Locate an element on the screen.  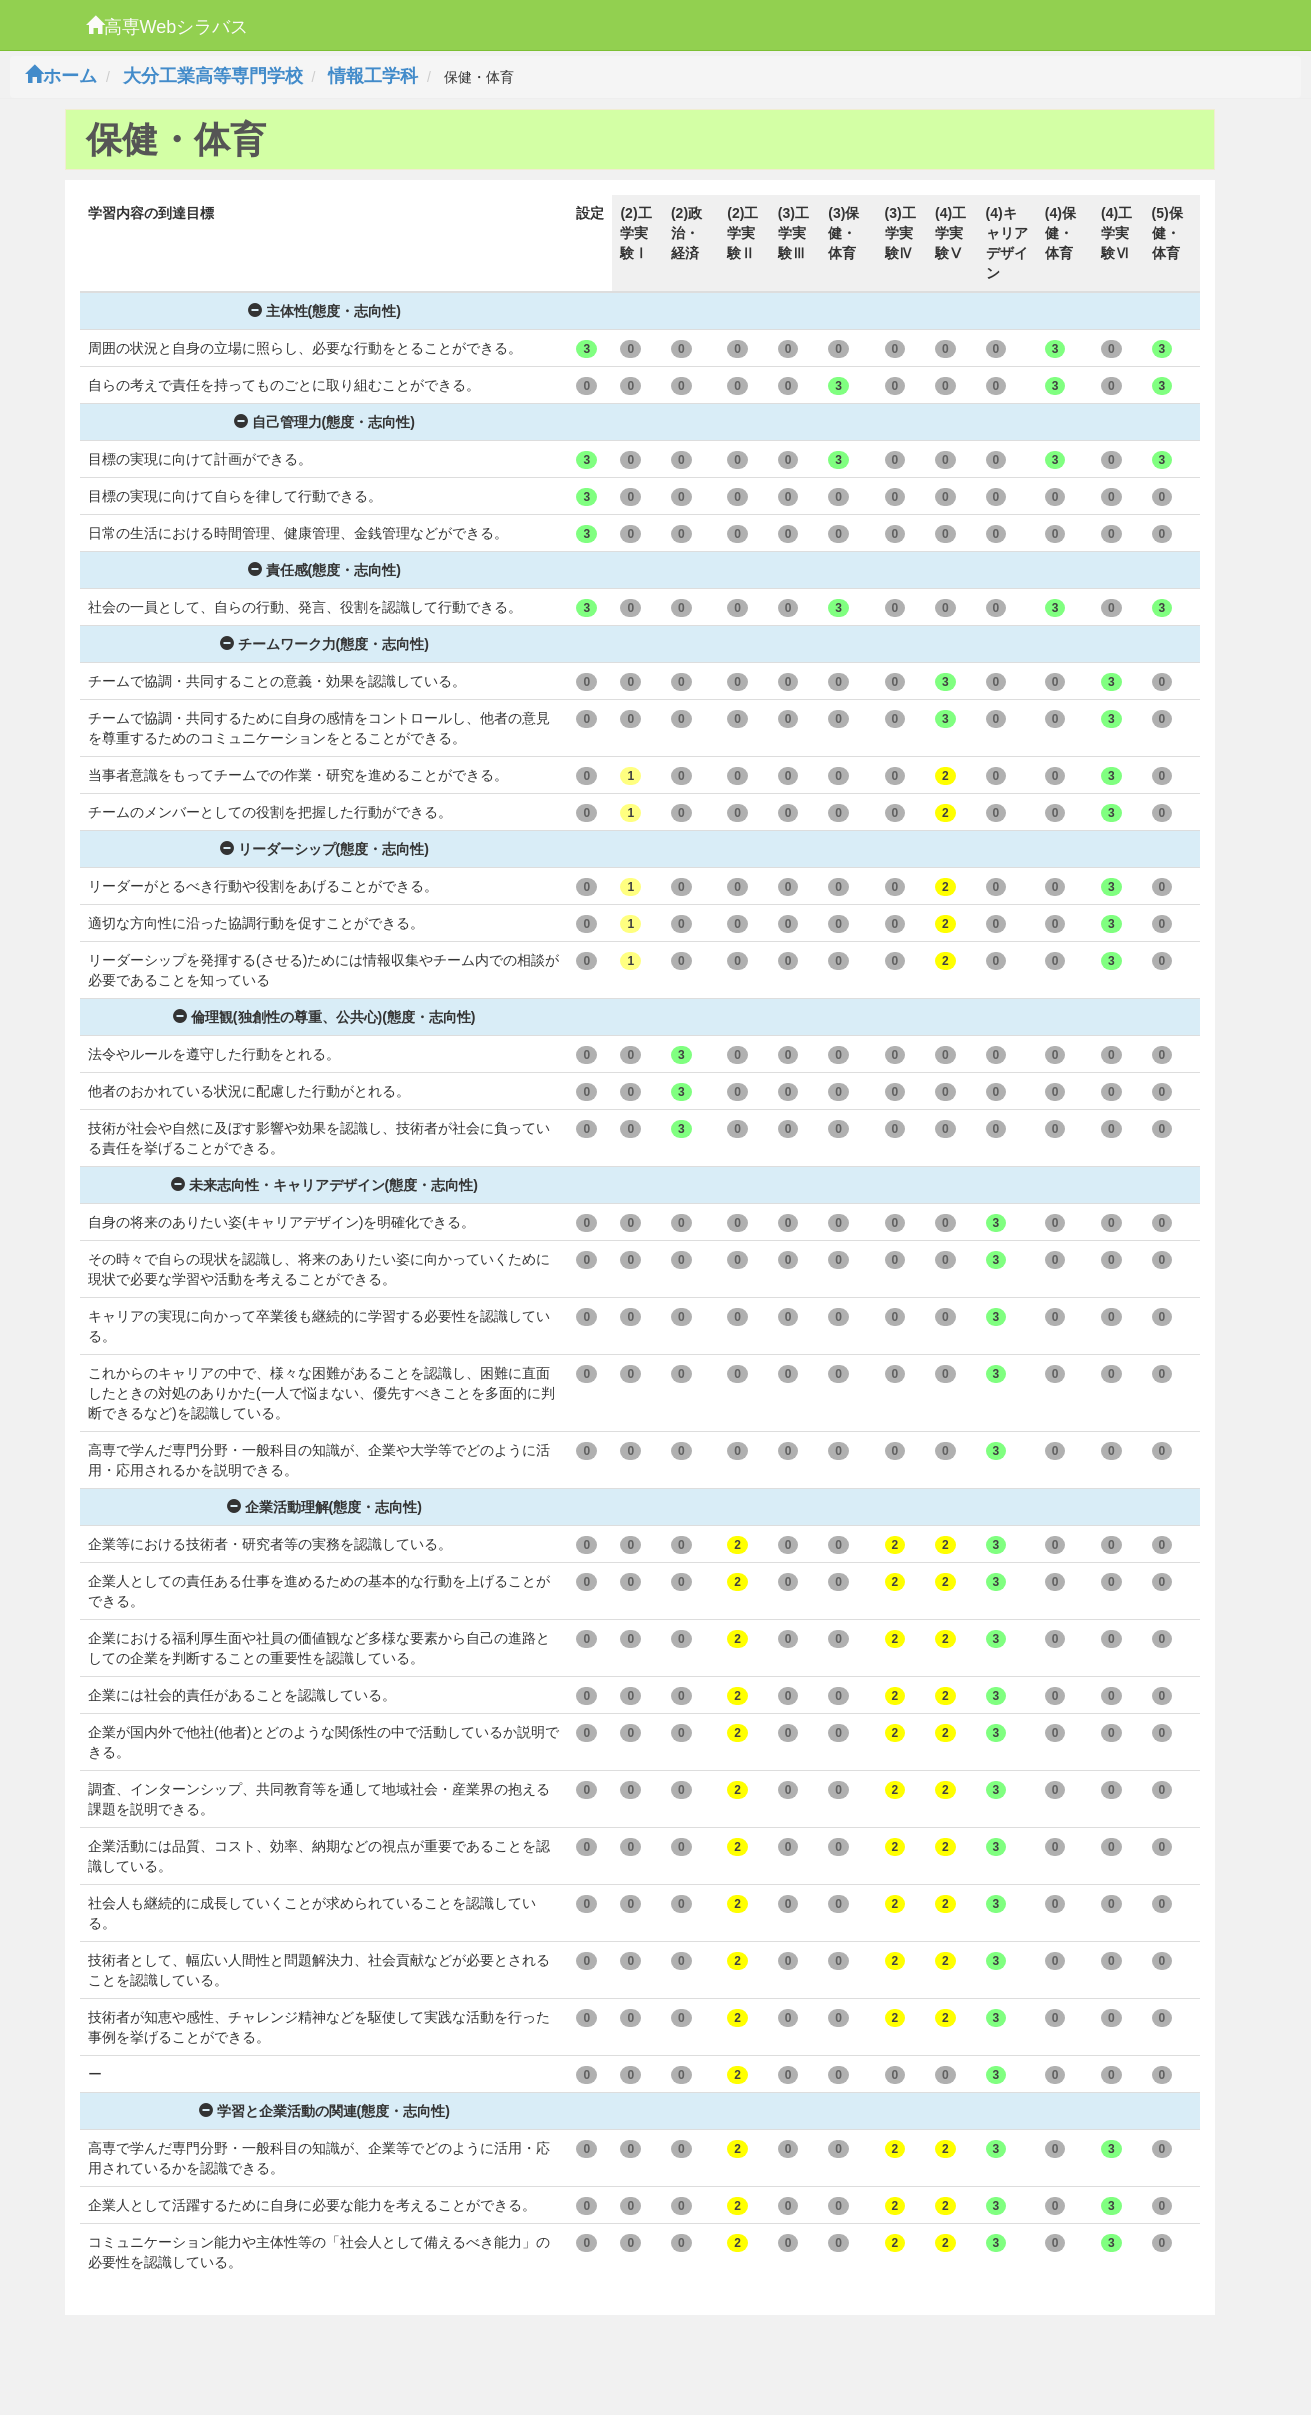
ホーム is located at coordinates (61, 76).